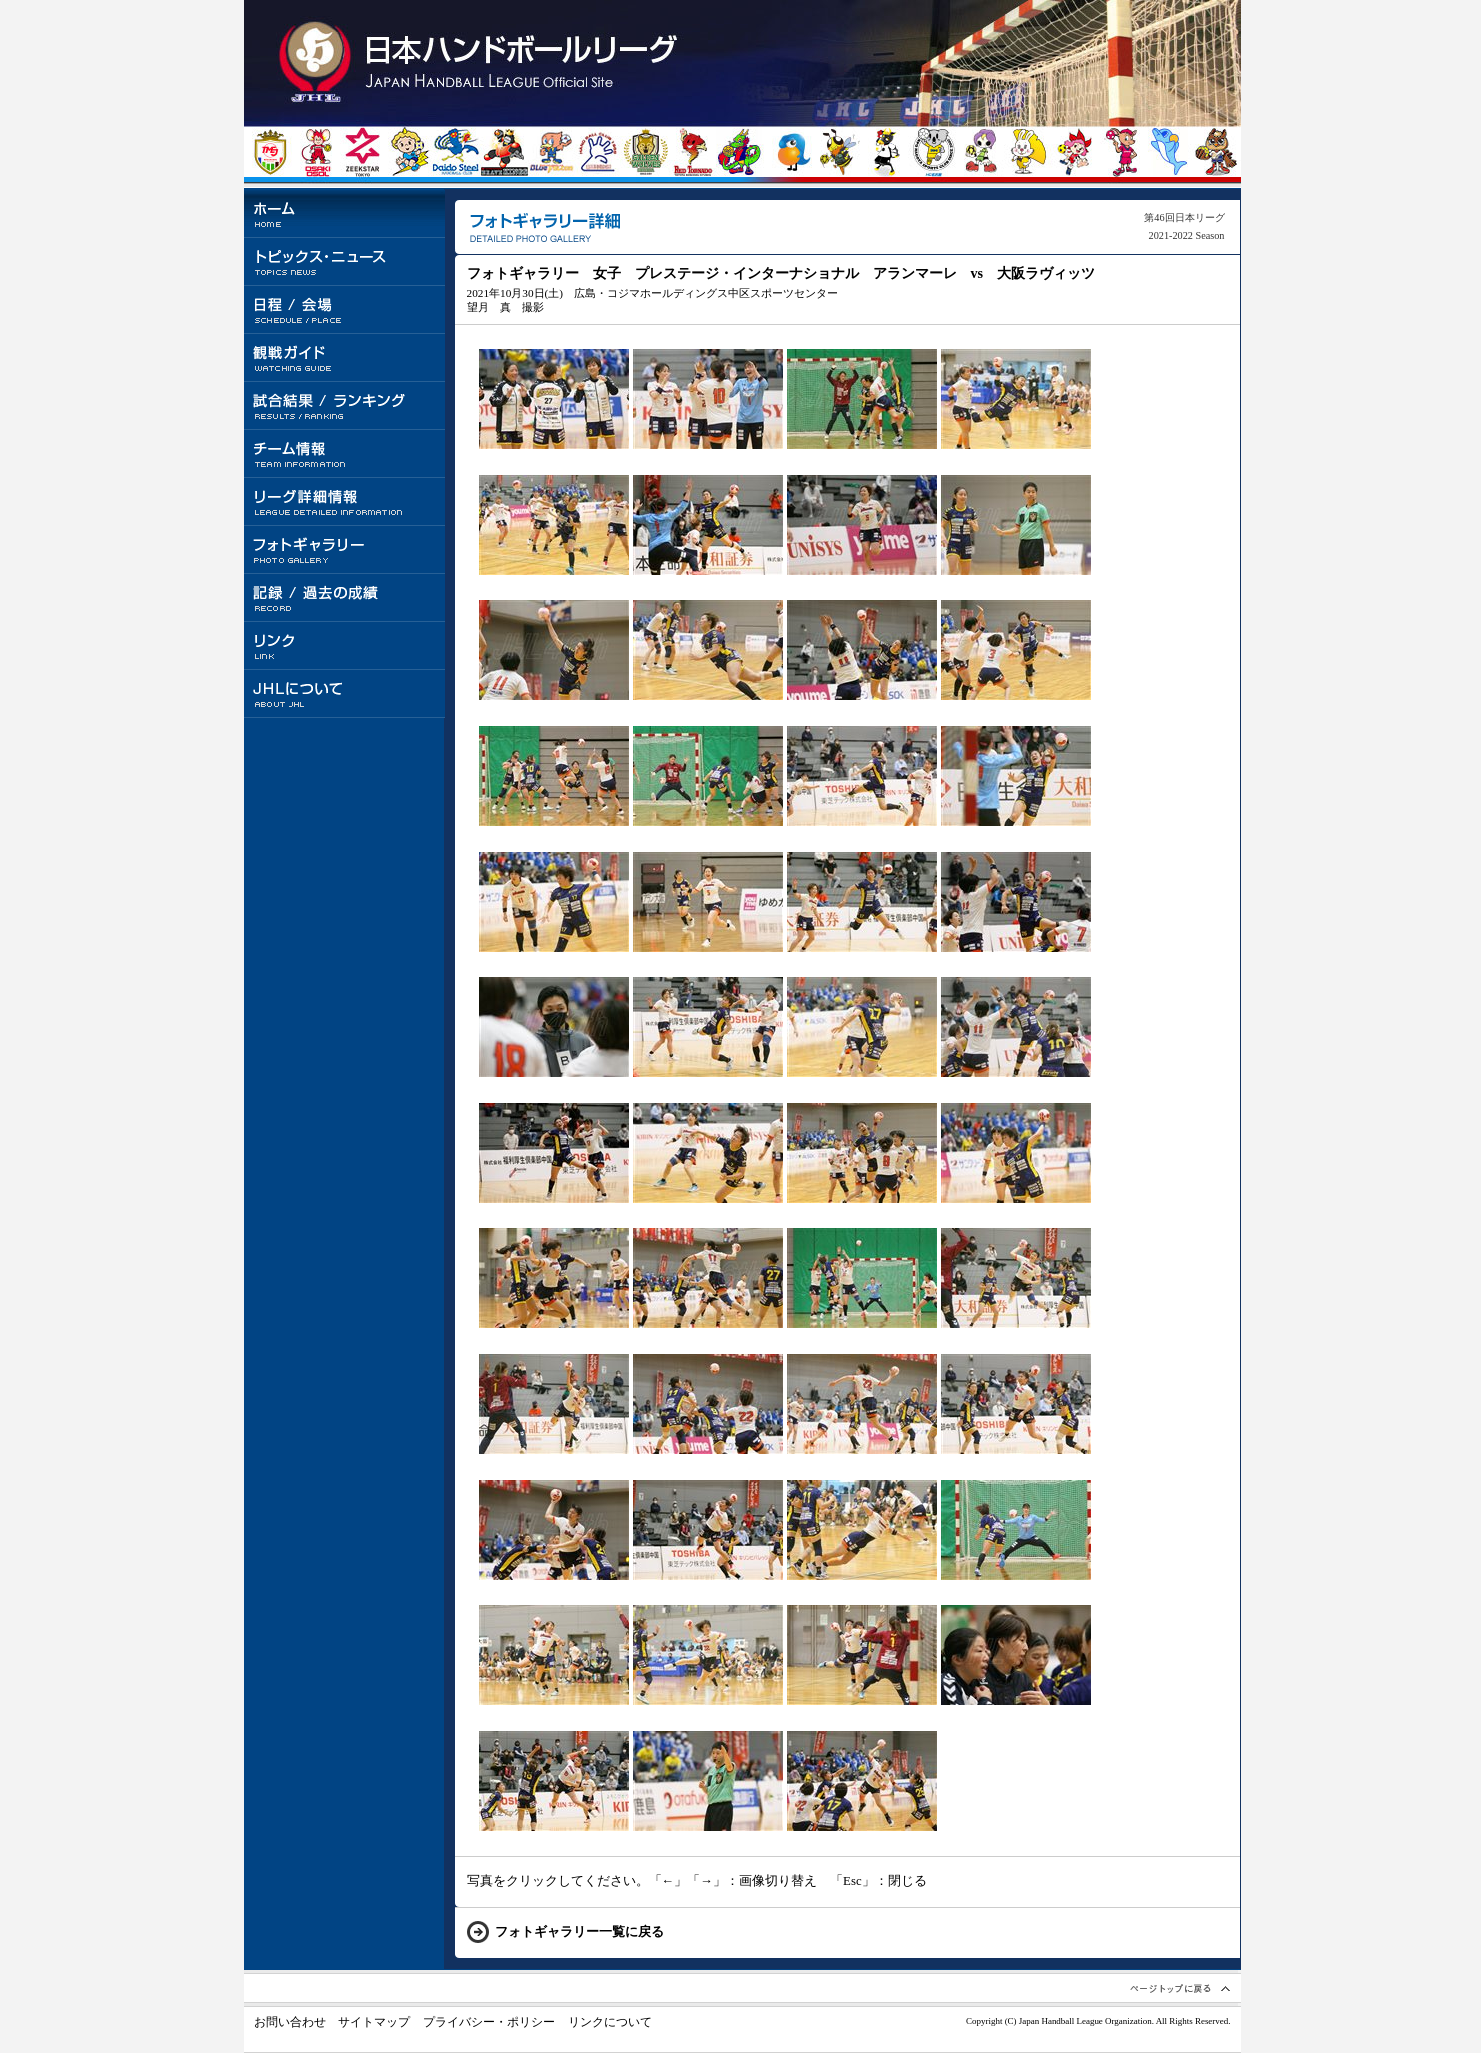  I want to click on トヨタ自動車東日本, so click(269, 154).